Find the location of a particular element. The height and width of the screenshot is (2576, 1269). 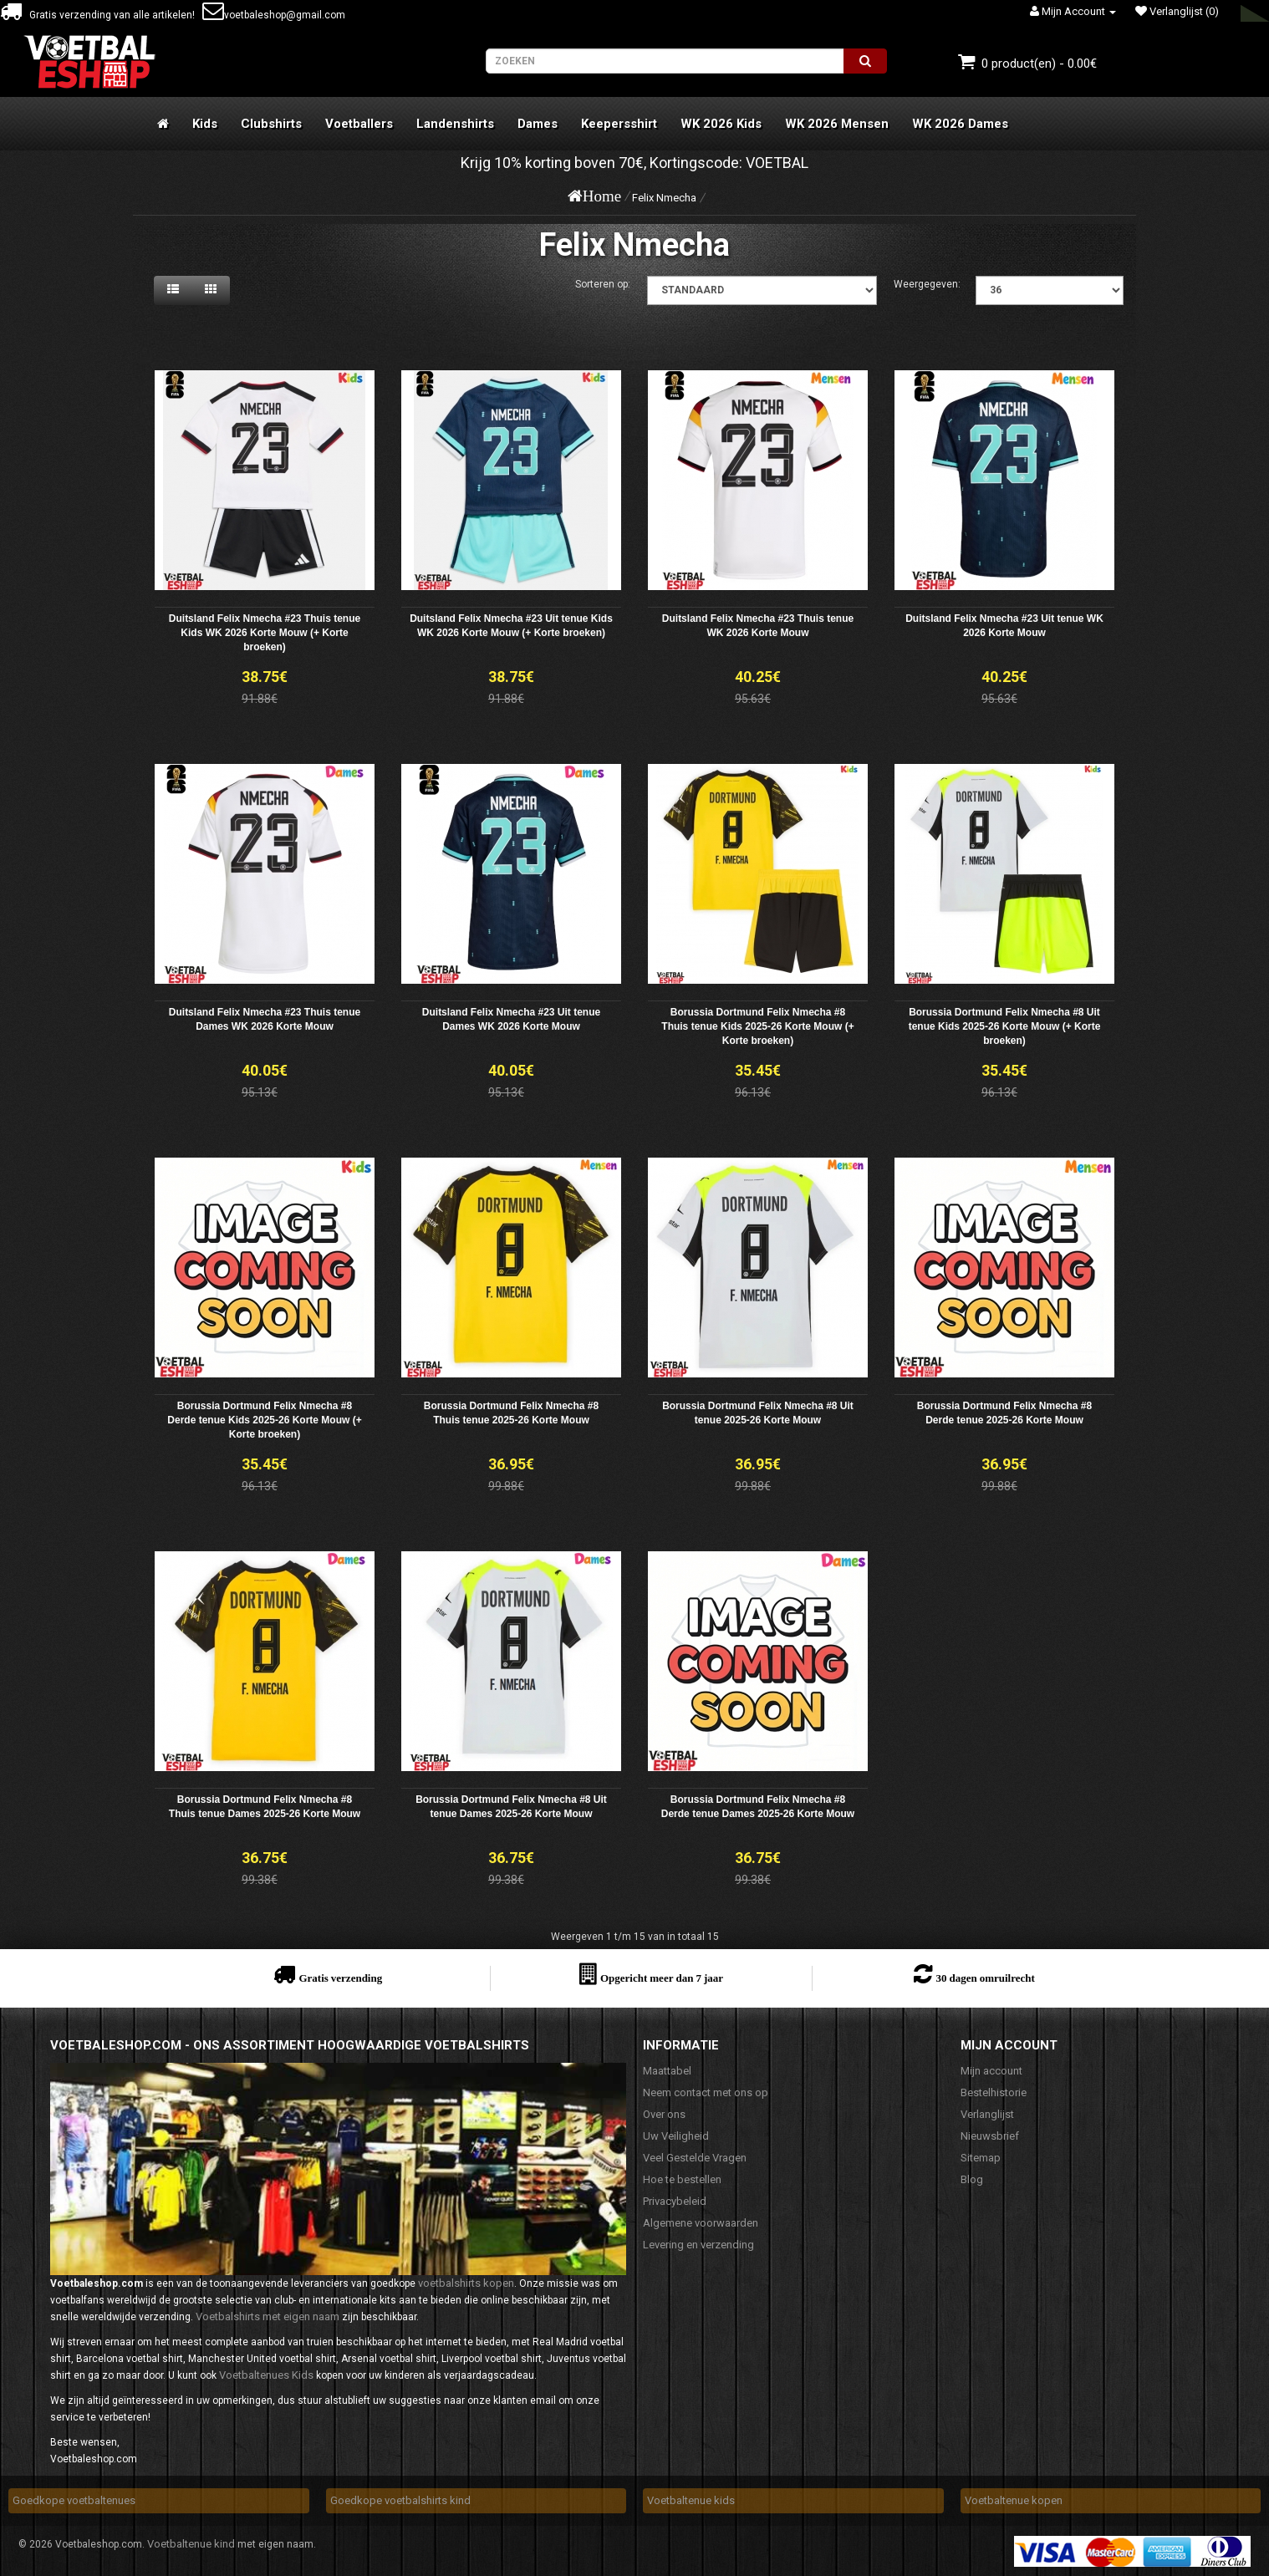

Neem contact met ons op is located at coordinates (705, 2092).